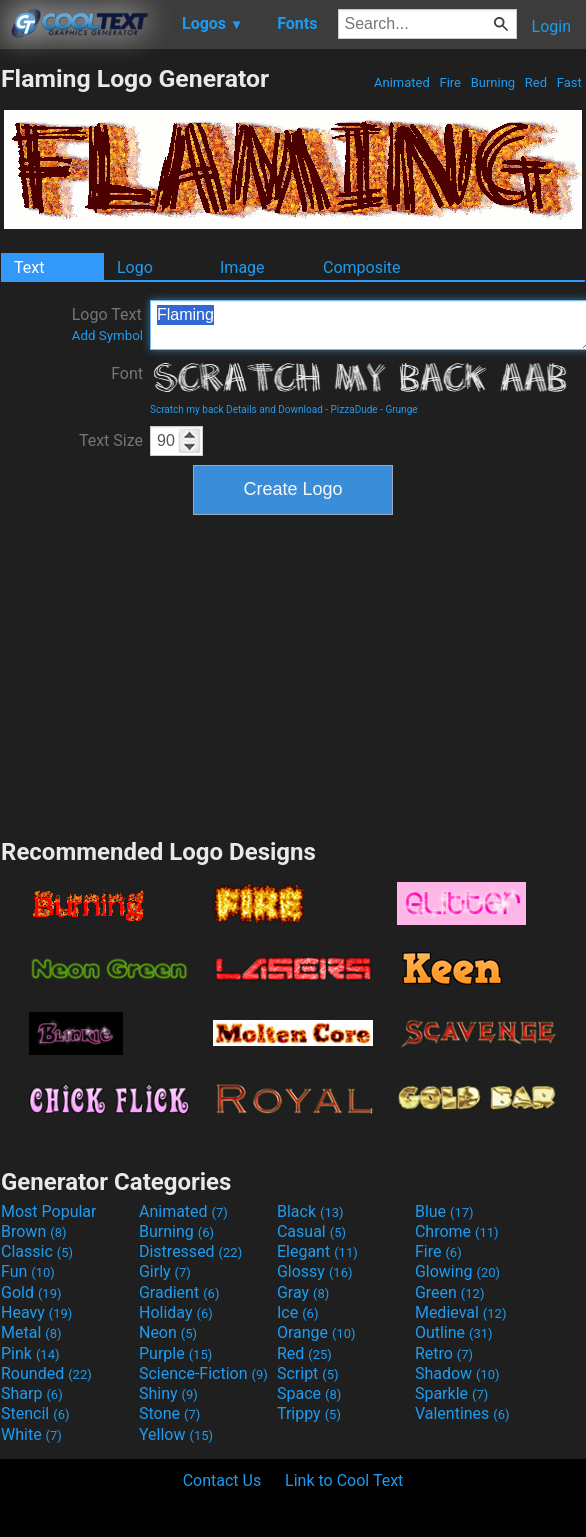 This screenshot has height=1537, width=586. Describe the element at coordinates (46, 1373) in the screenshot. I see `Rounded` at that location.